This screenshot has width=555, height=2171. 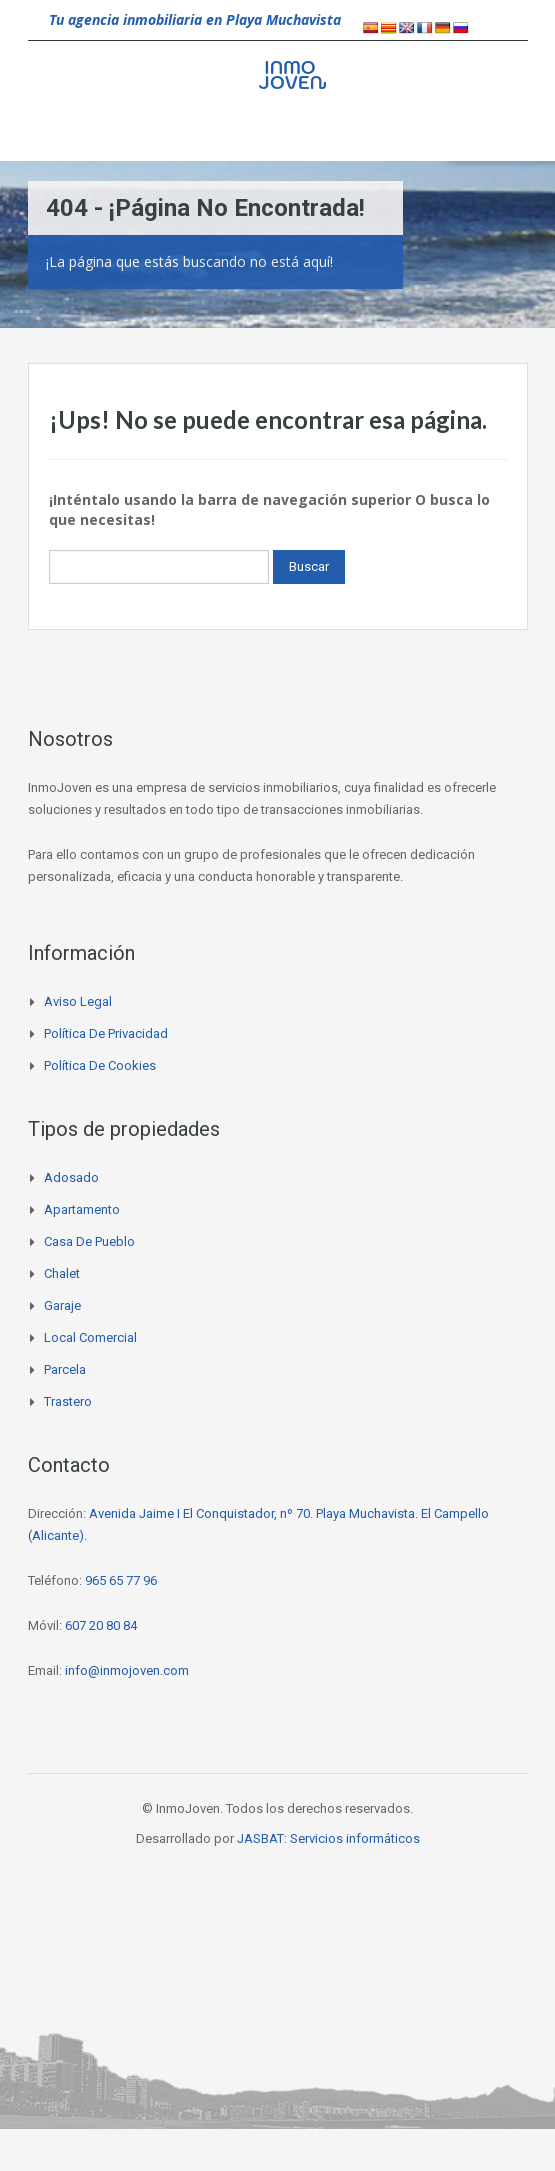 What do you see at coordinates (106, 1033) in the screenshot?
I see `Política de privacidad` at bounding box center [106, 1033].